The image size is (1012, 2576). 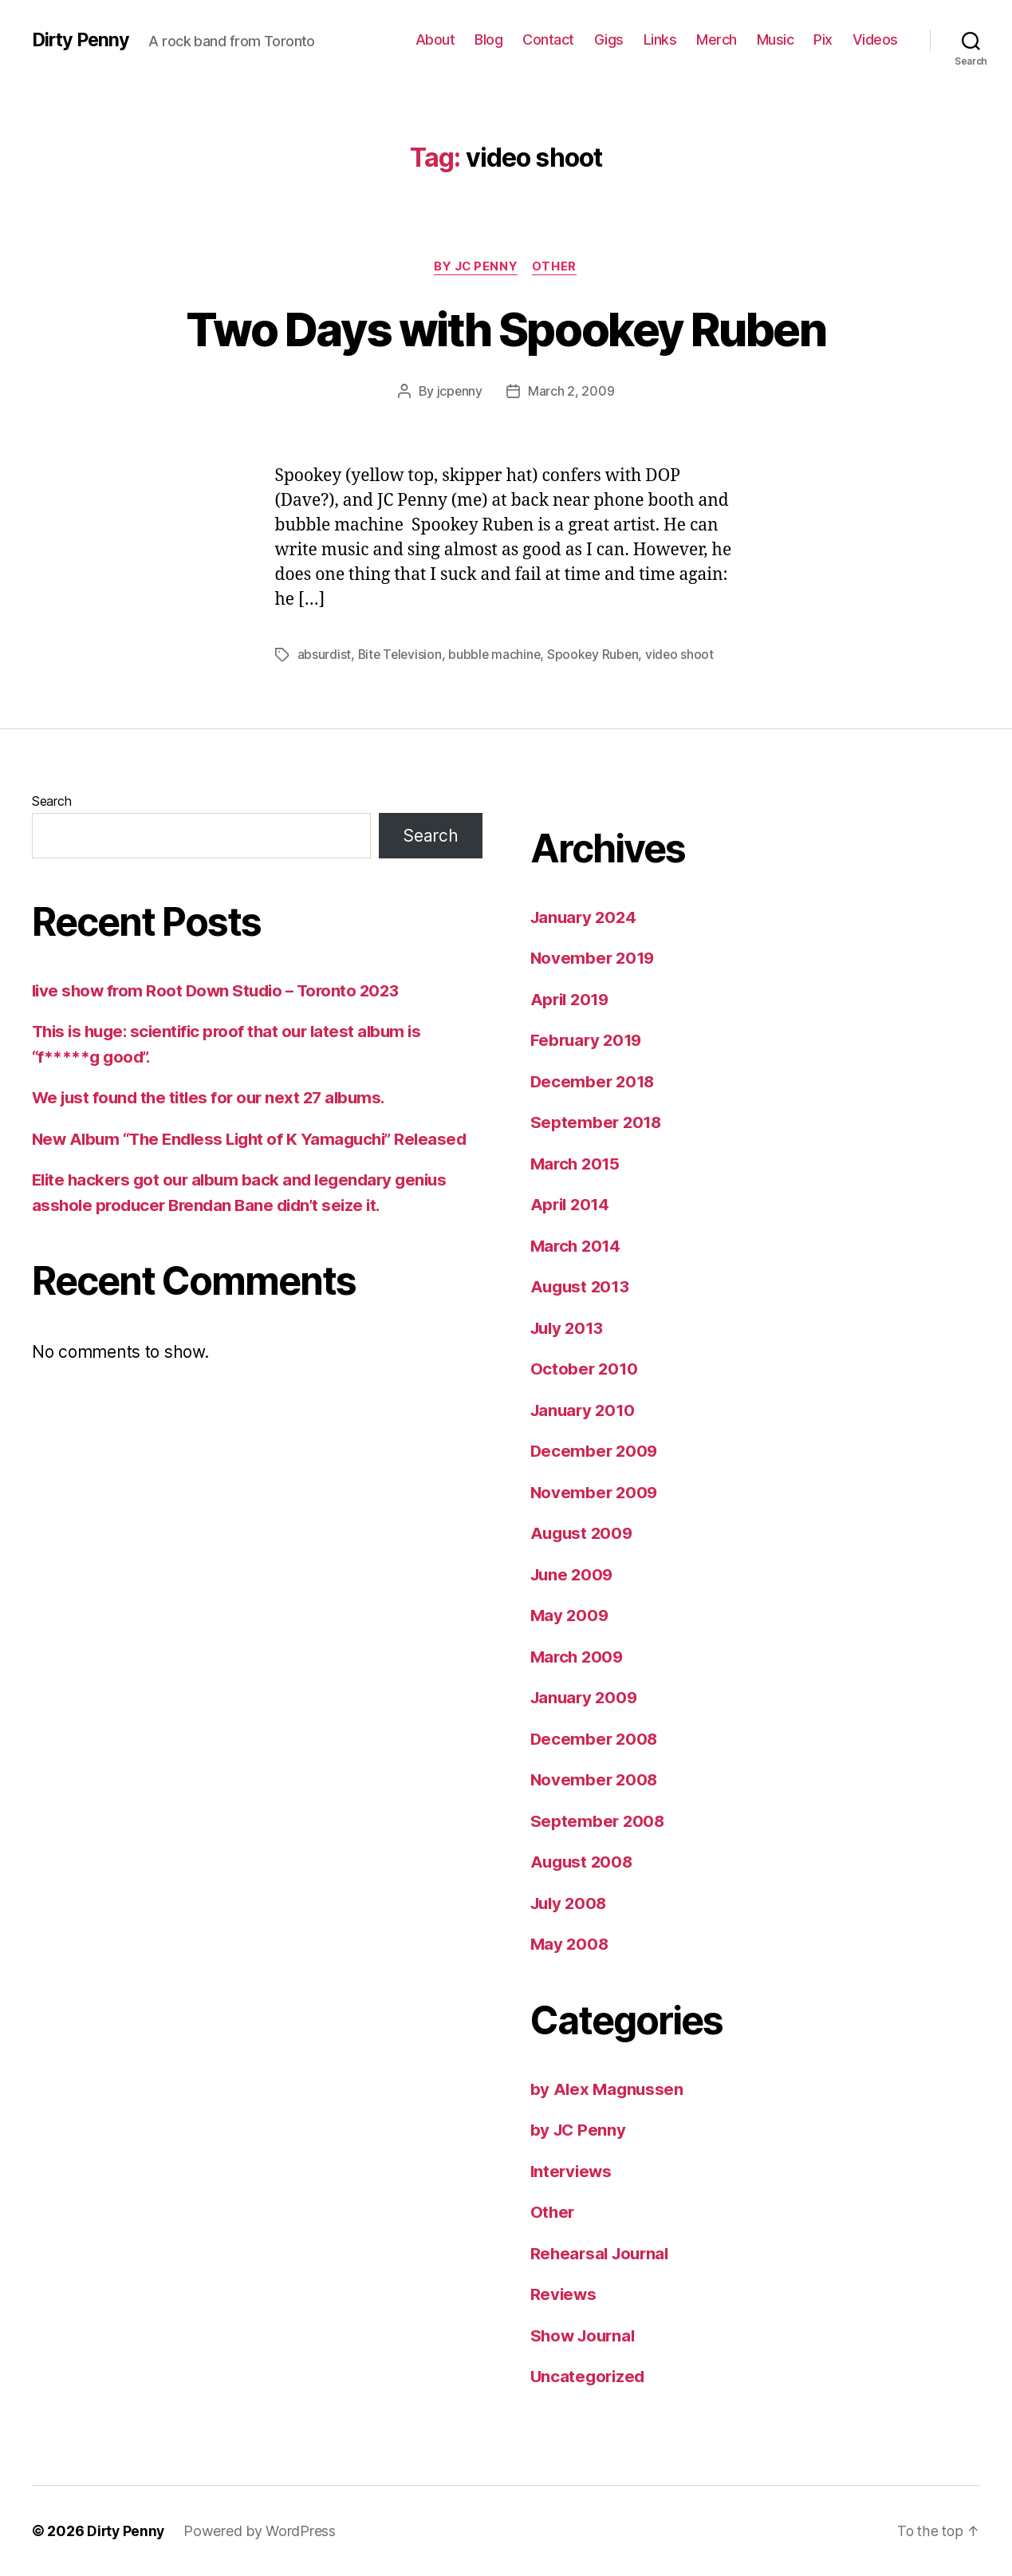 I want to click on Two Days with Spookey Ruben, so click(x=506, y=328).